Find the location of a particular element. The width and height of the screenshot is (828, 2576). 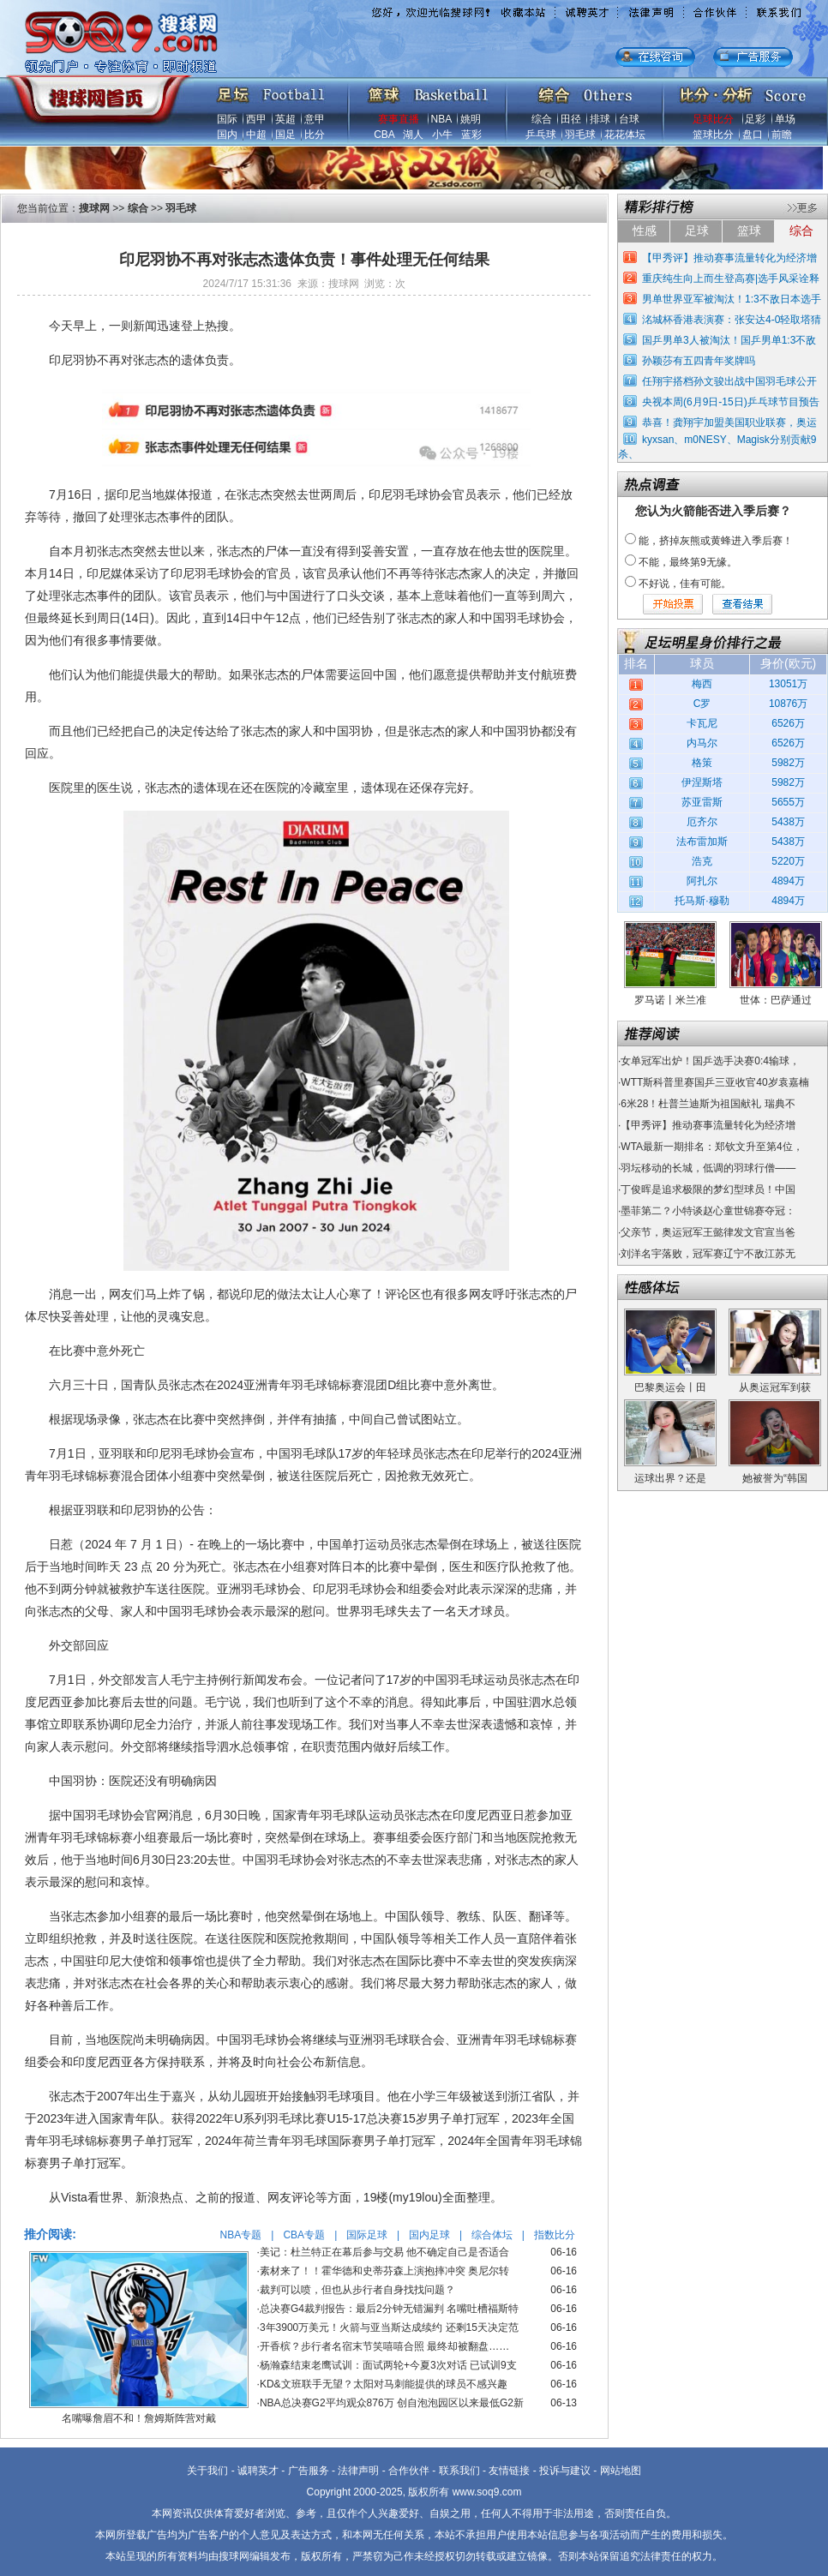

墨菲第二？小特谈赵心童世锦赛夺冠： is located at coordinates (708, 1211).